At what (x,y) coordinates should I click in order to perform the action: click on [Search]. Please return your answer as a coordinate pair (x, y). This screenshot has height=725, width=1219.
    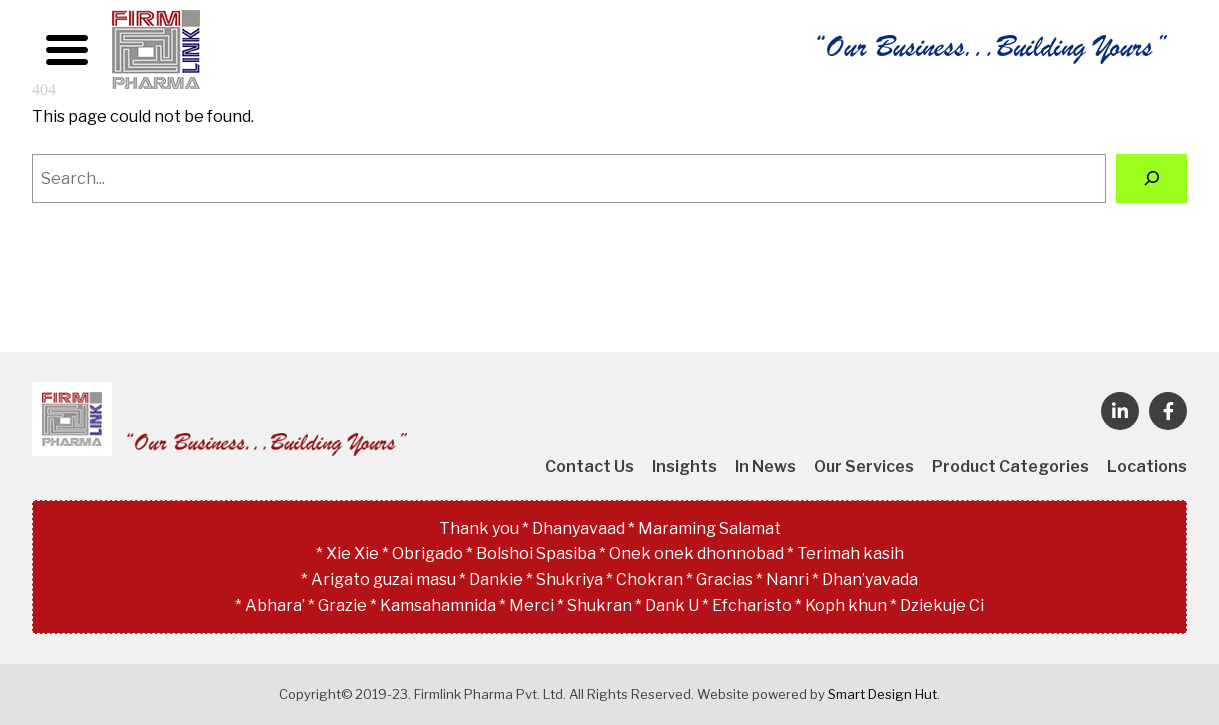
    Looking at the image, I should click on (1151, 178).